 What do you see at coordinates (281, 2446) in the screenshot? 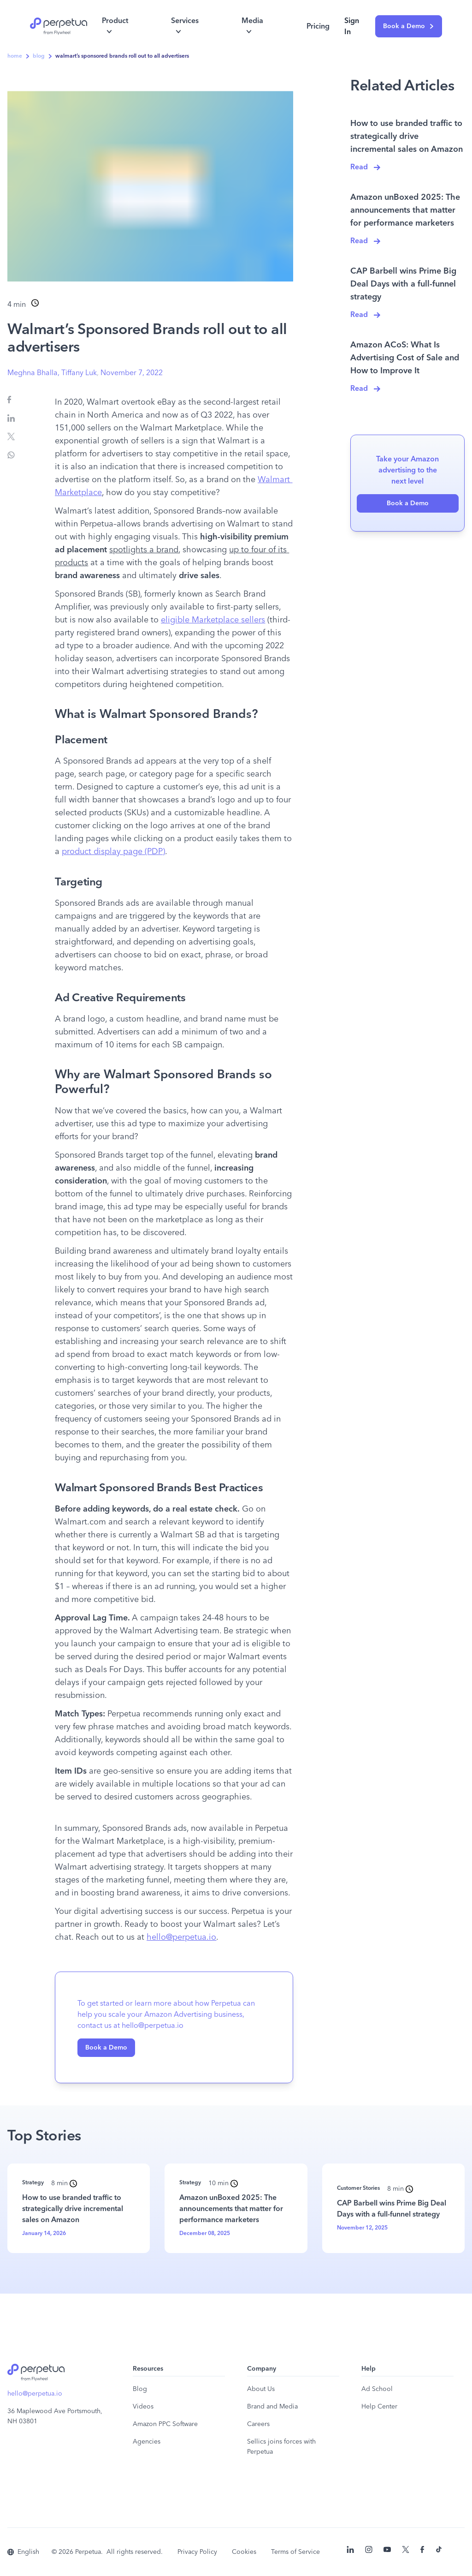
I see `Sellics joins forces with Perpetua` at bounding box center [281, 2446].